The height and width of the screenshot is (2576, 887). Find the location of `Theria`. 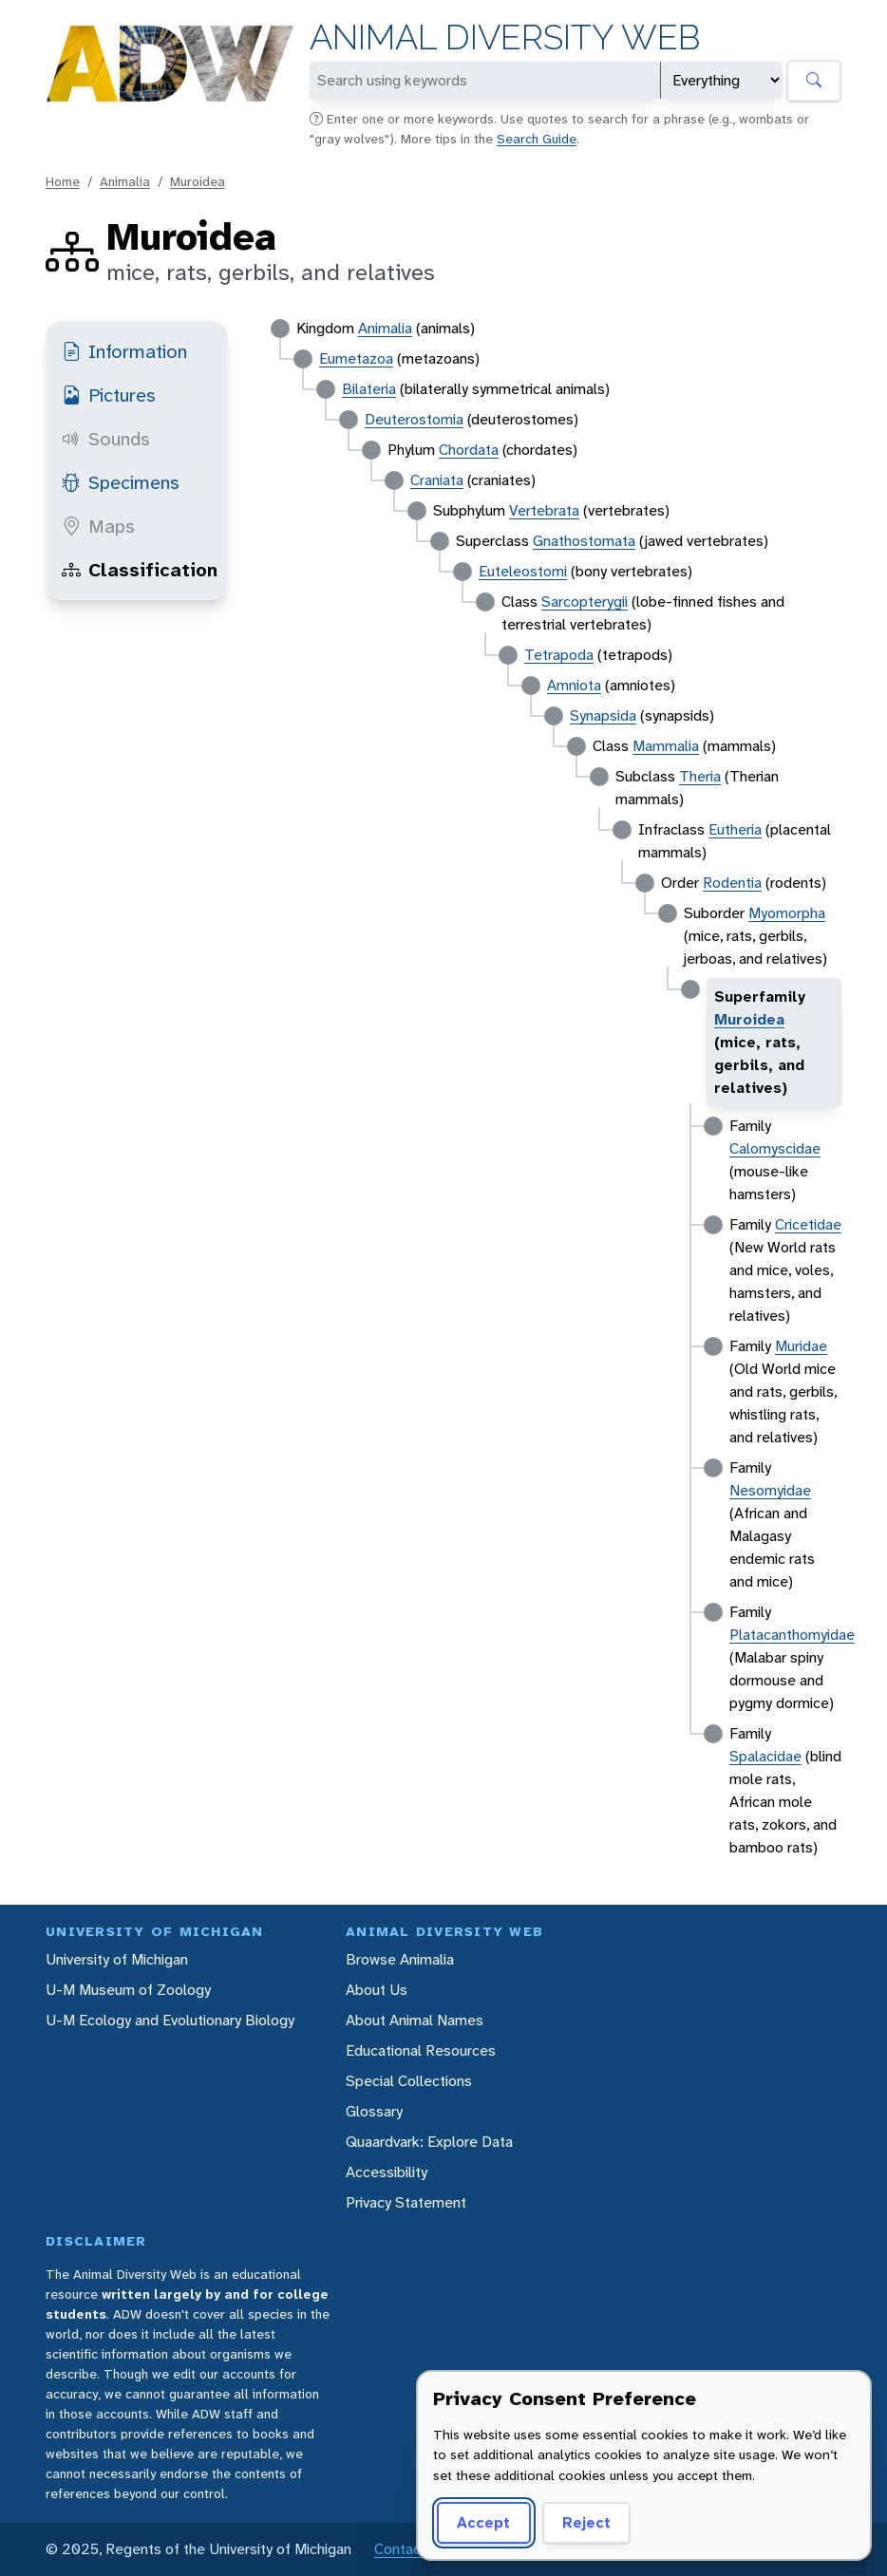

Theria is located at coordinates (700, 776).